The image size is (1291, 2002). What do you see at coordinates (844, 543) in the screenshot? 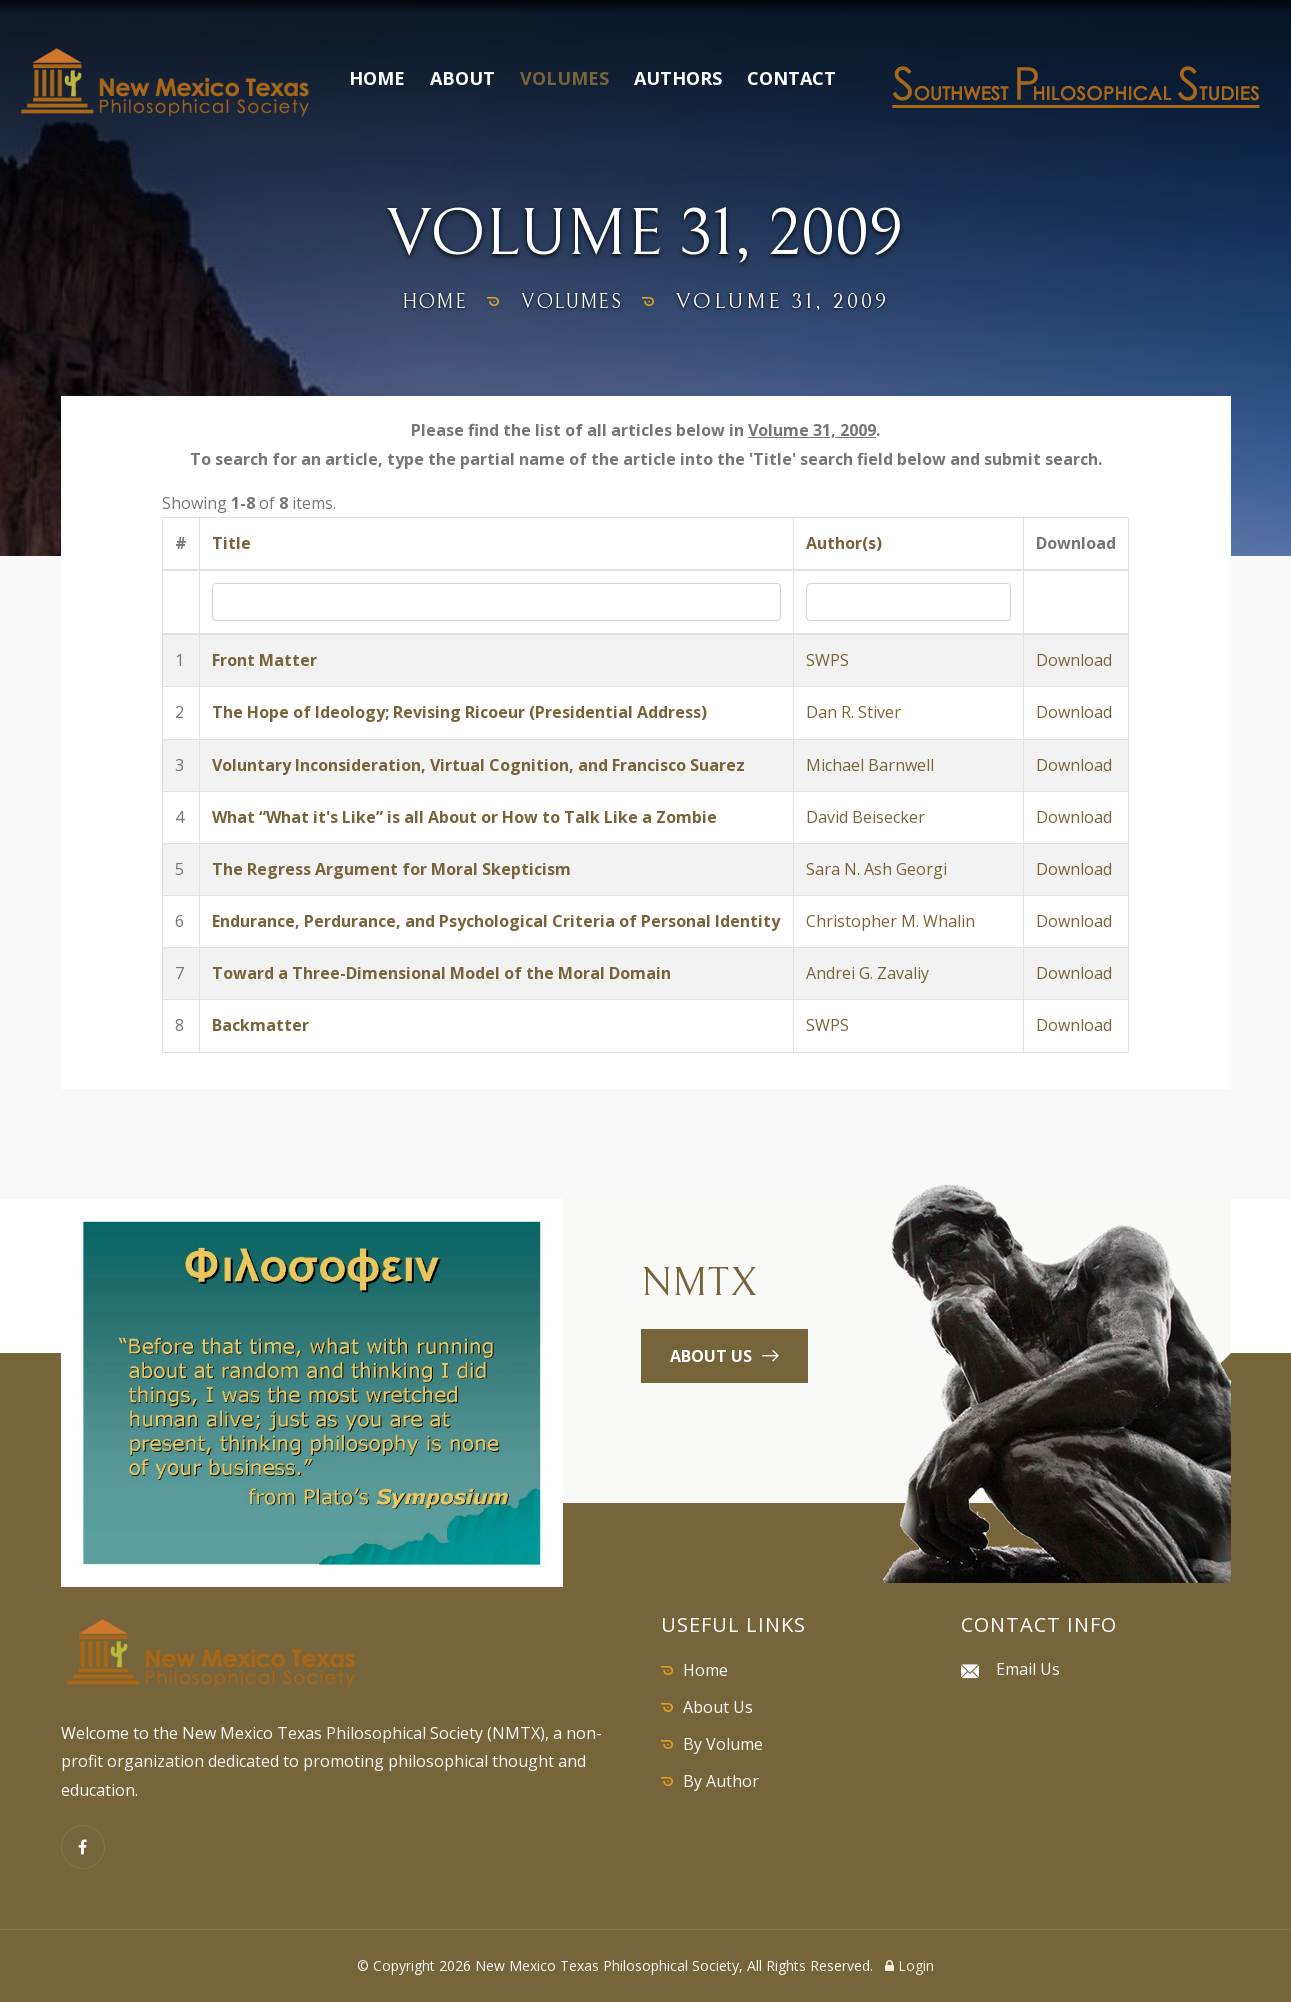
I see `Author(s)` at bounding box center [844, 543].